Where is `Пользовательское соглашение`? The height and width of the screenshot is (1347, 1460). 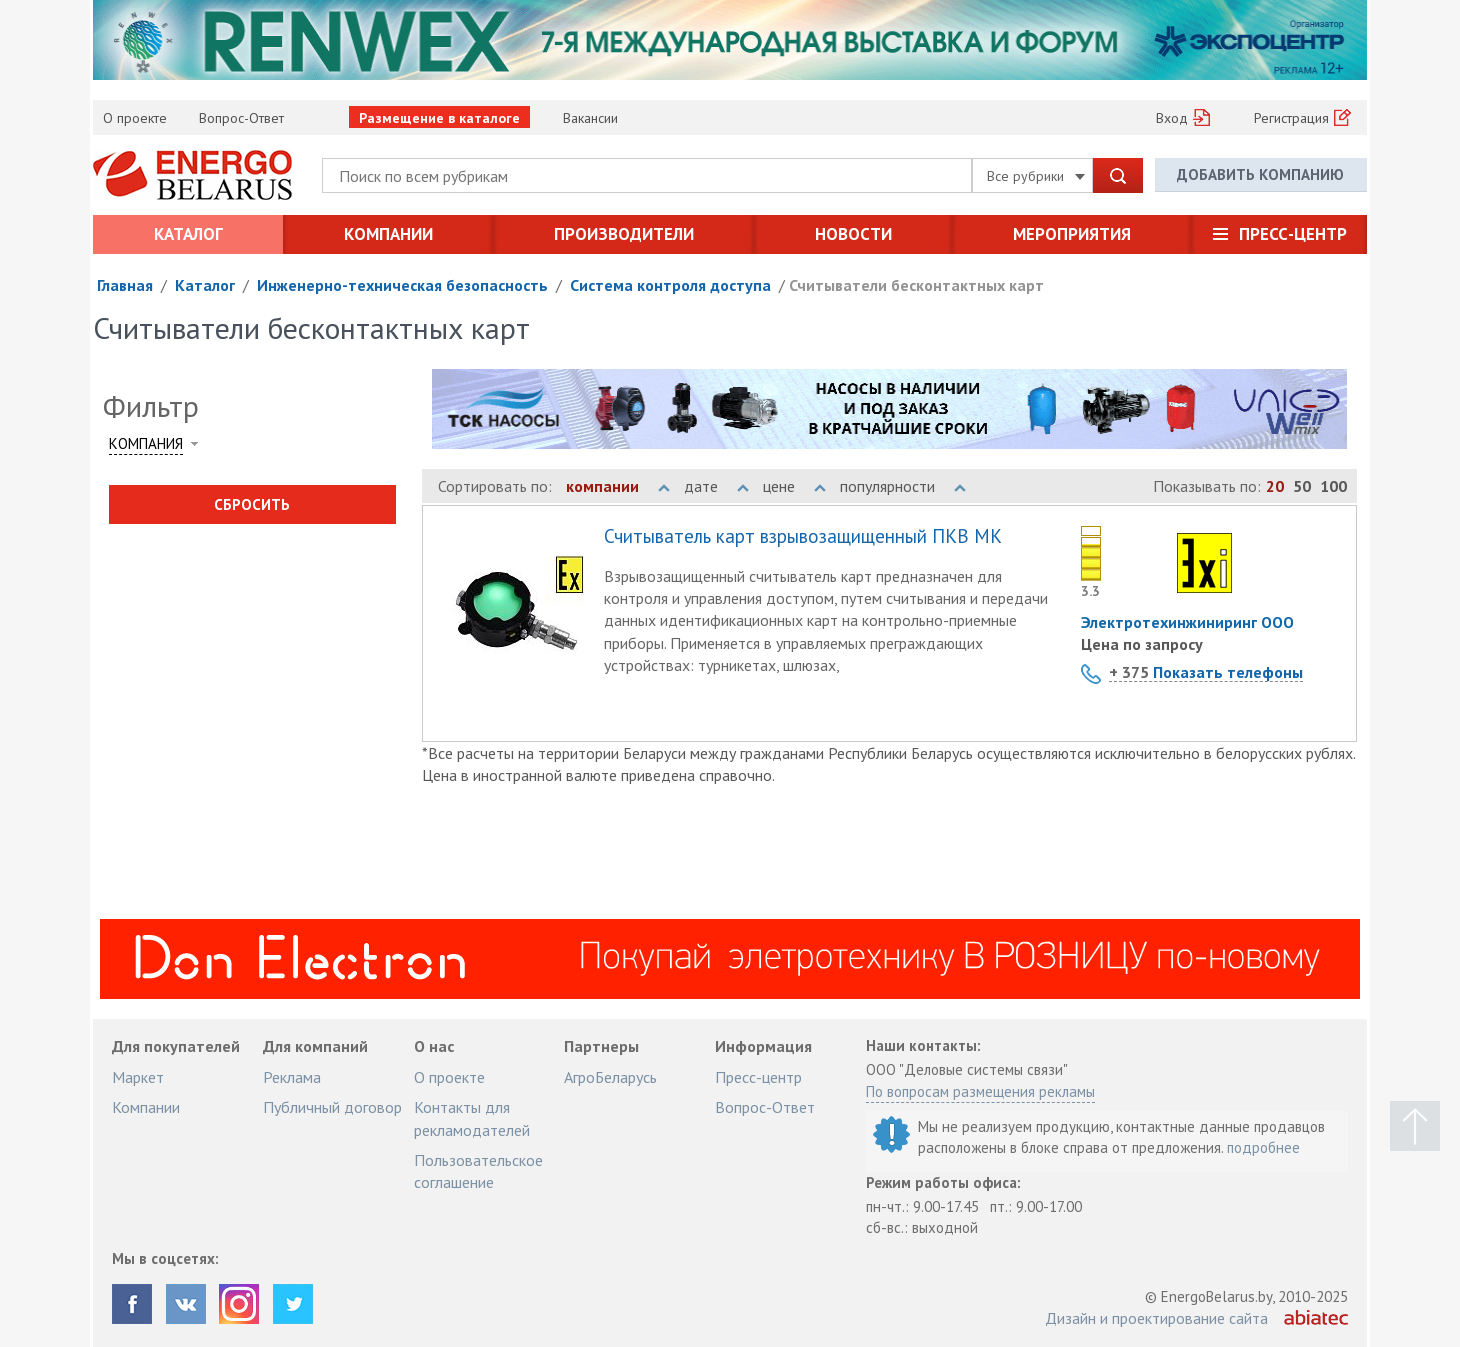 Пользовательское соглашение is located at coordinates (478, 1171).